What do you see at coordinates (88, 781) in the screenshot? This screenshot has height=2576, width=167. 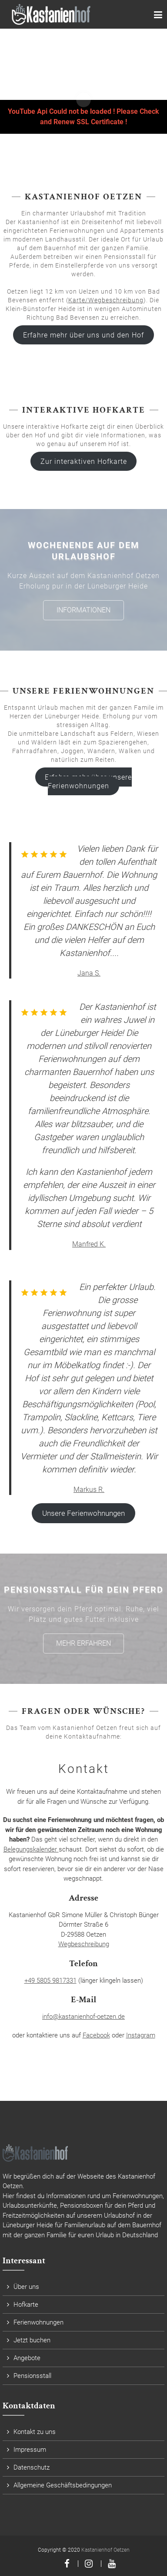 I see `Erfahre mehr über unsere Ferienwohnungen` at bounding box center [88, 781].